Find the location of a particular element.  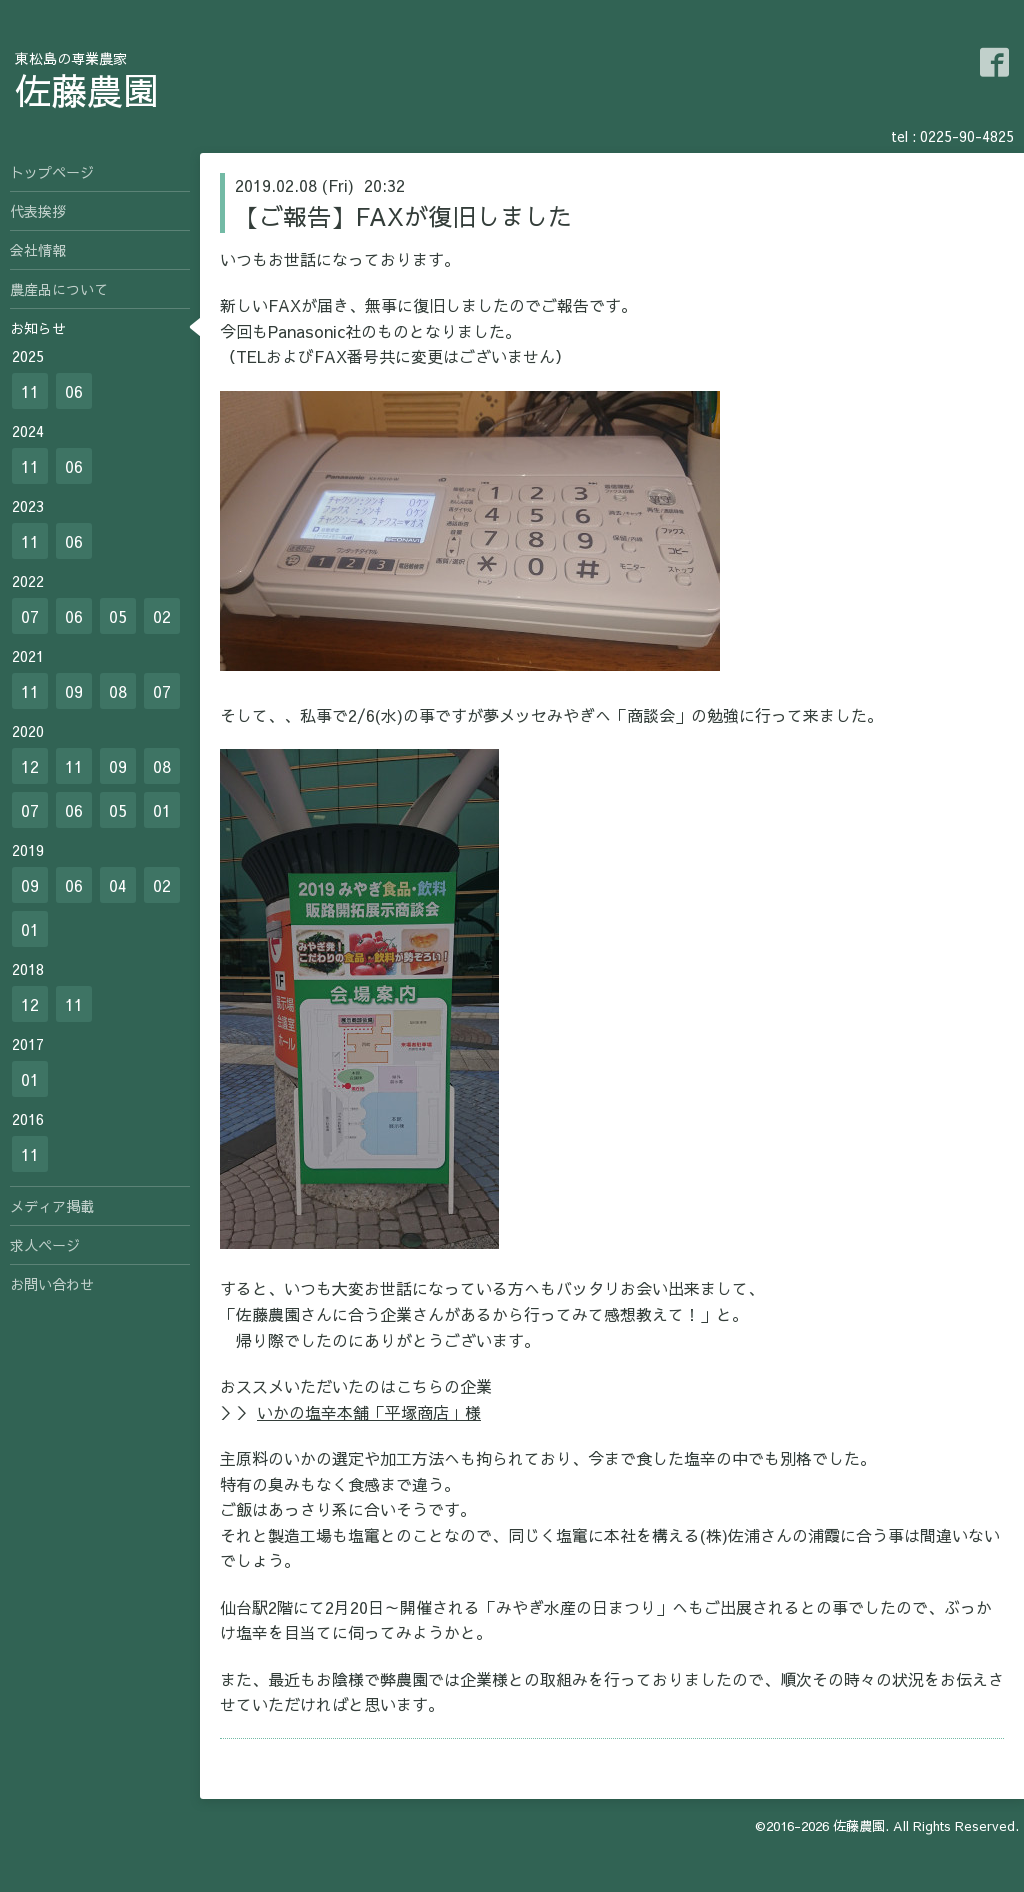

08 is located at coordinates (118, 691).